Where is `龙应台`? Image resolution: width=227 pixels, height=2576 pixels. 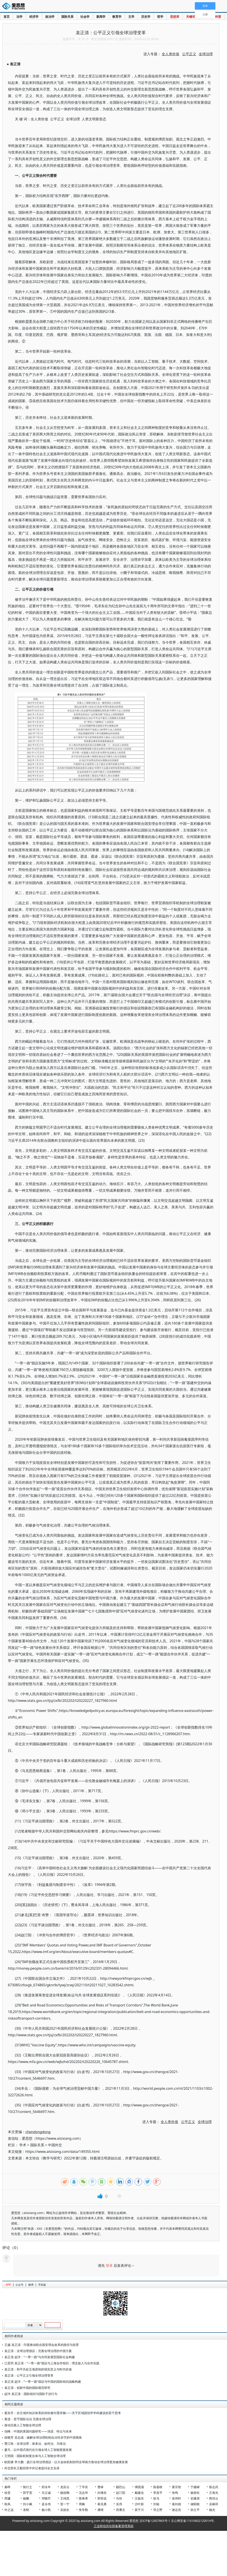 龙应台 is located at coordinates (64, 2487).